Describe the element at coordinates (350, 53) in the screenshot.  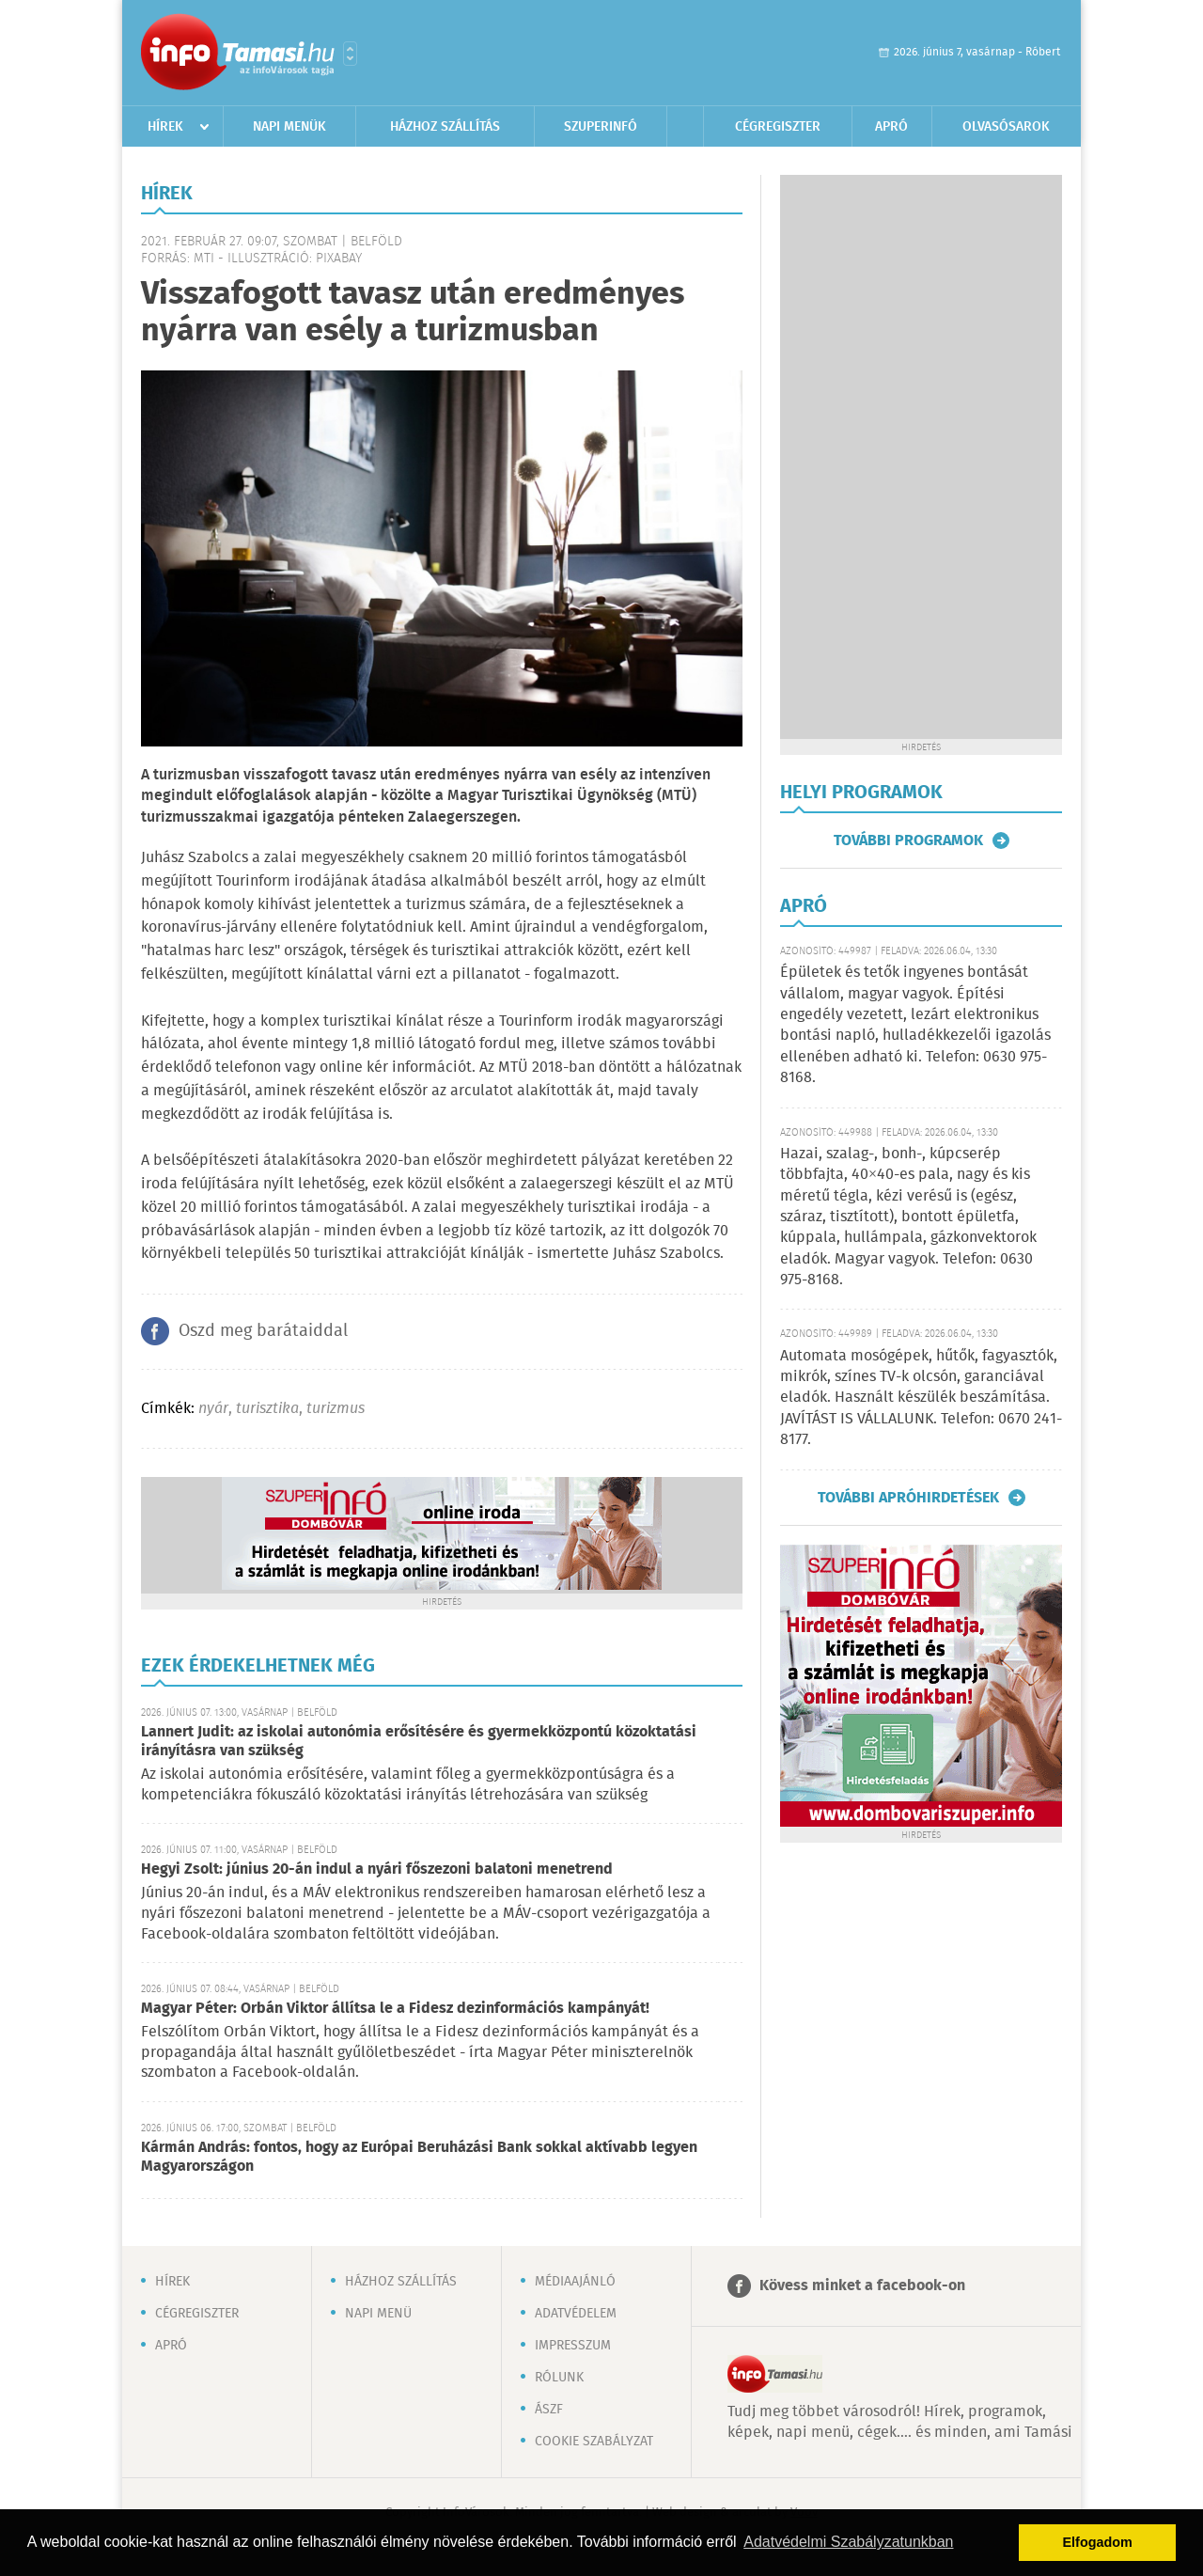
I see `Városlista` at that location.